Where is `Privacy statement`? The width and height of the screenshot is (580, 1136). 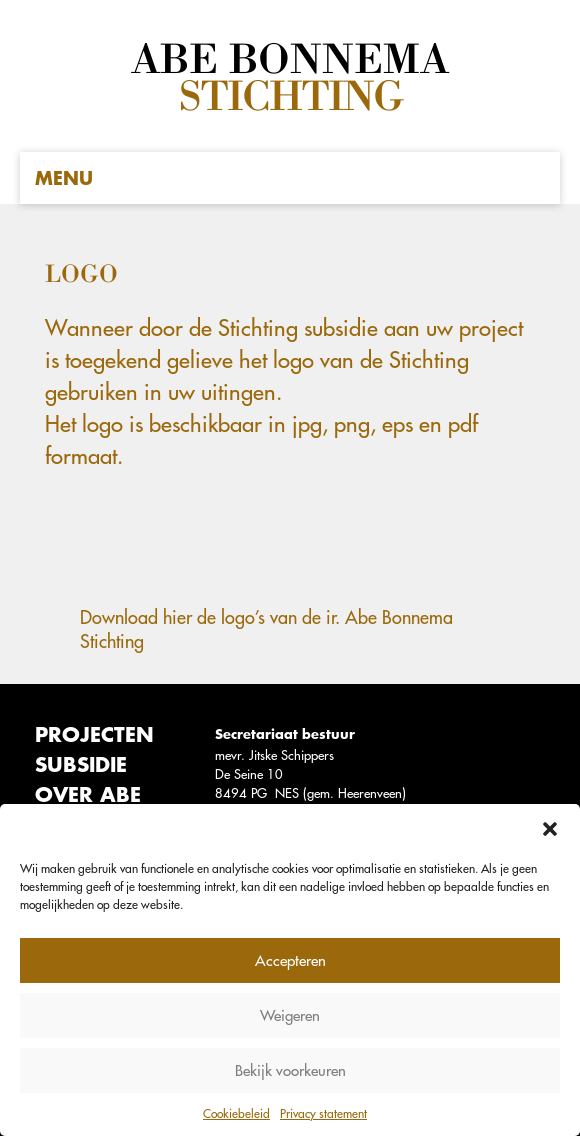 Privacy statement is located at coordinates (323, 1113).